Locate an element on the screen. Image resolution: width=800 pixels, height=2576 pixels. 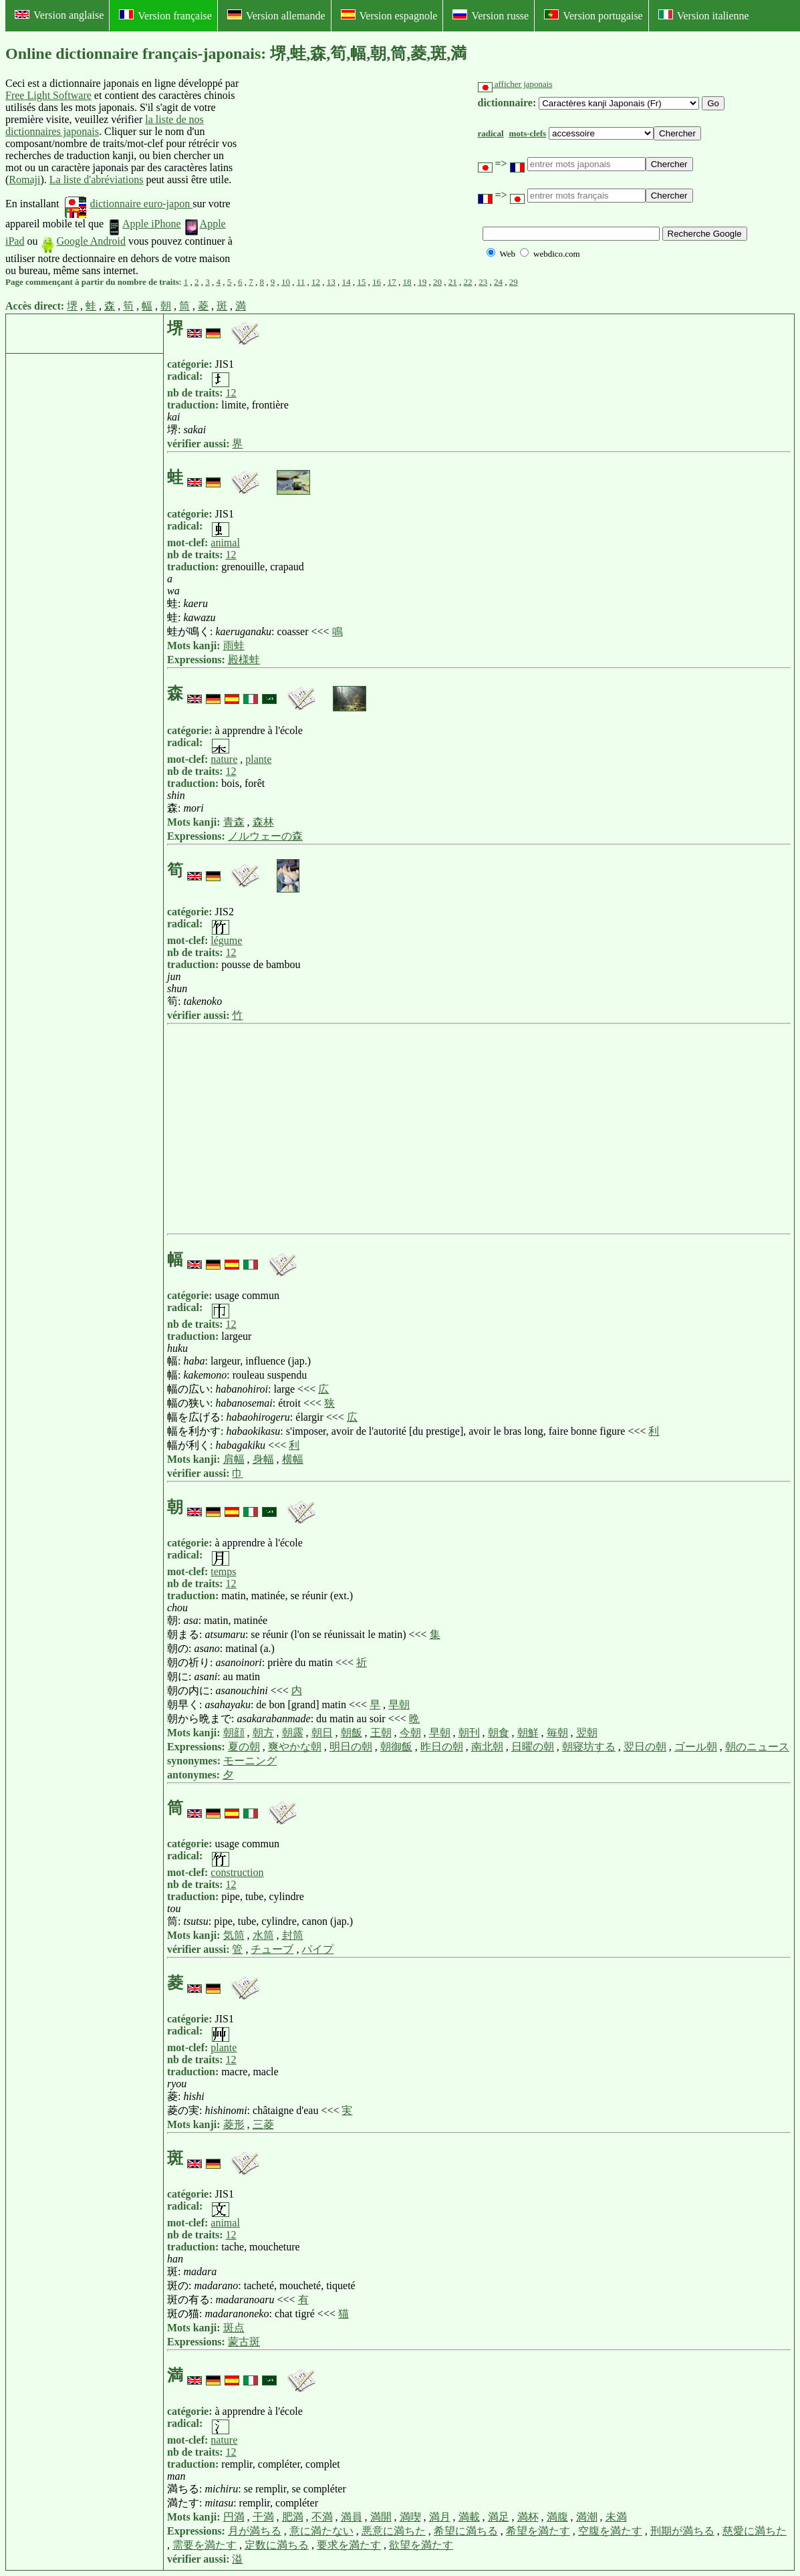
昨日の朝 is located at coordinates (441, 1746).